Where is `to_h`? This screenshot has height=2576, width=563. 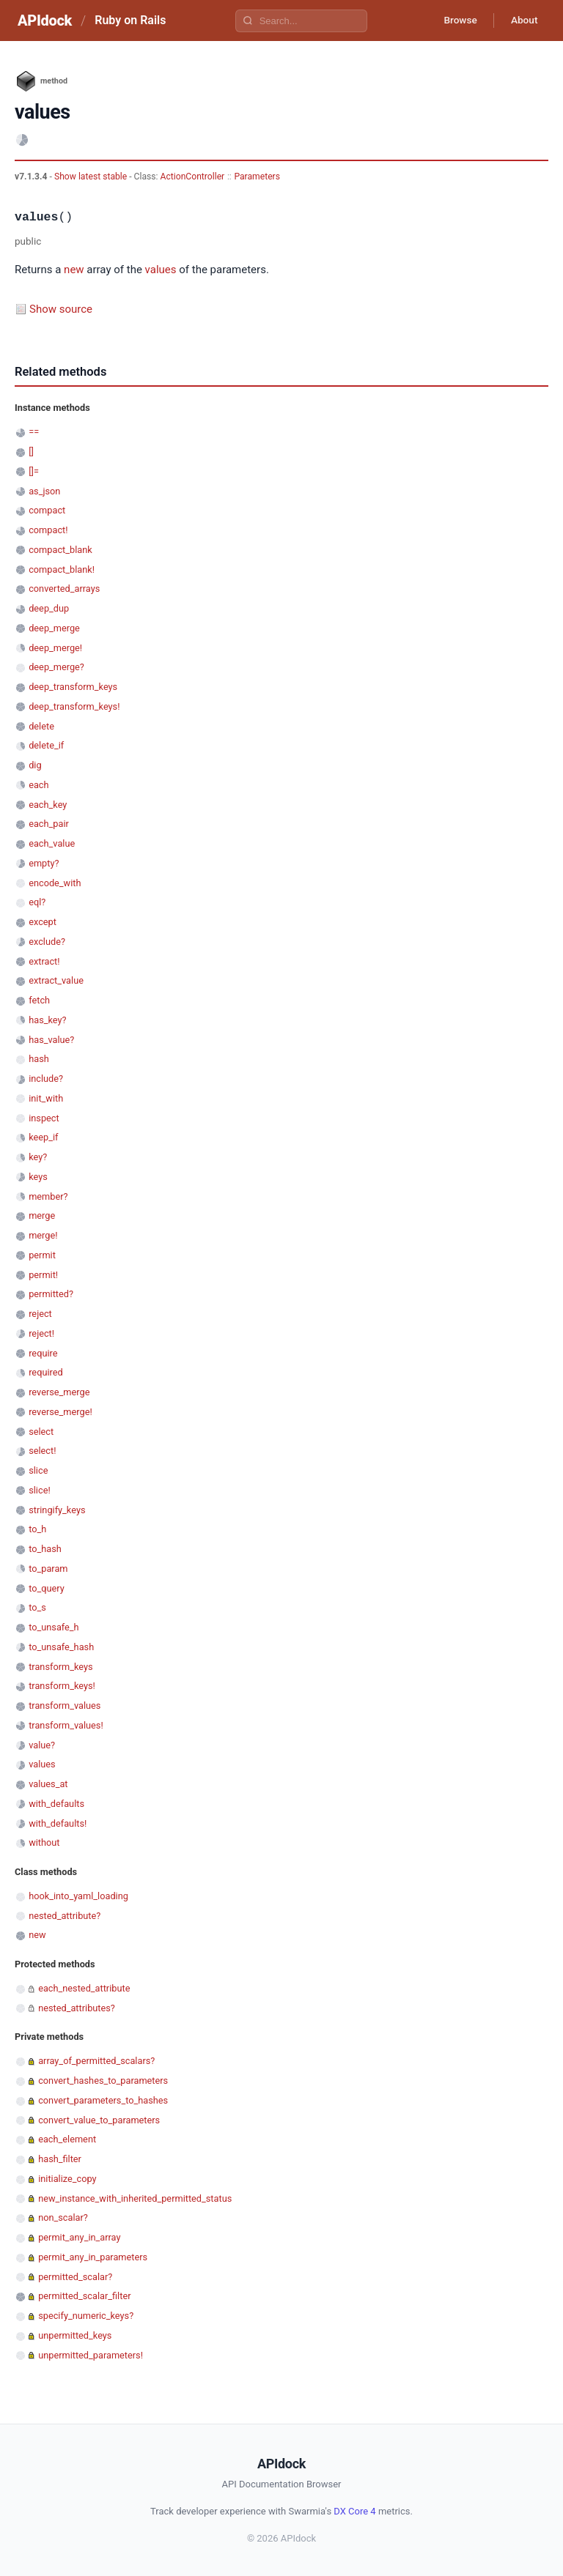
to_h is located at coordinates (37, 1528).